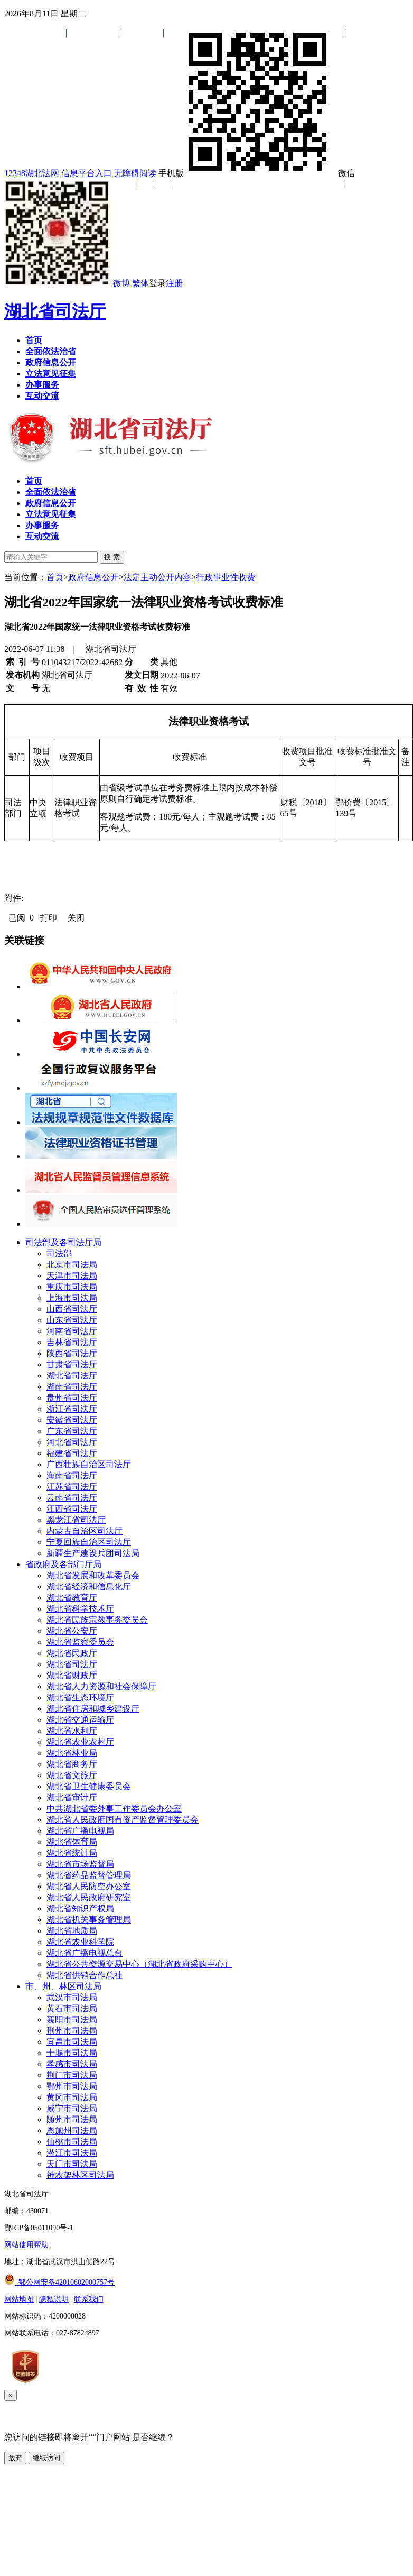 The height and width of the screenshot is (2576, 413). Describe the element at coordinates (140, 283) in the screenshot. I see `繁体` at that location.